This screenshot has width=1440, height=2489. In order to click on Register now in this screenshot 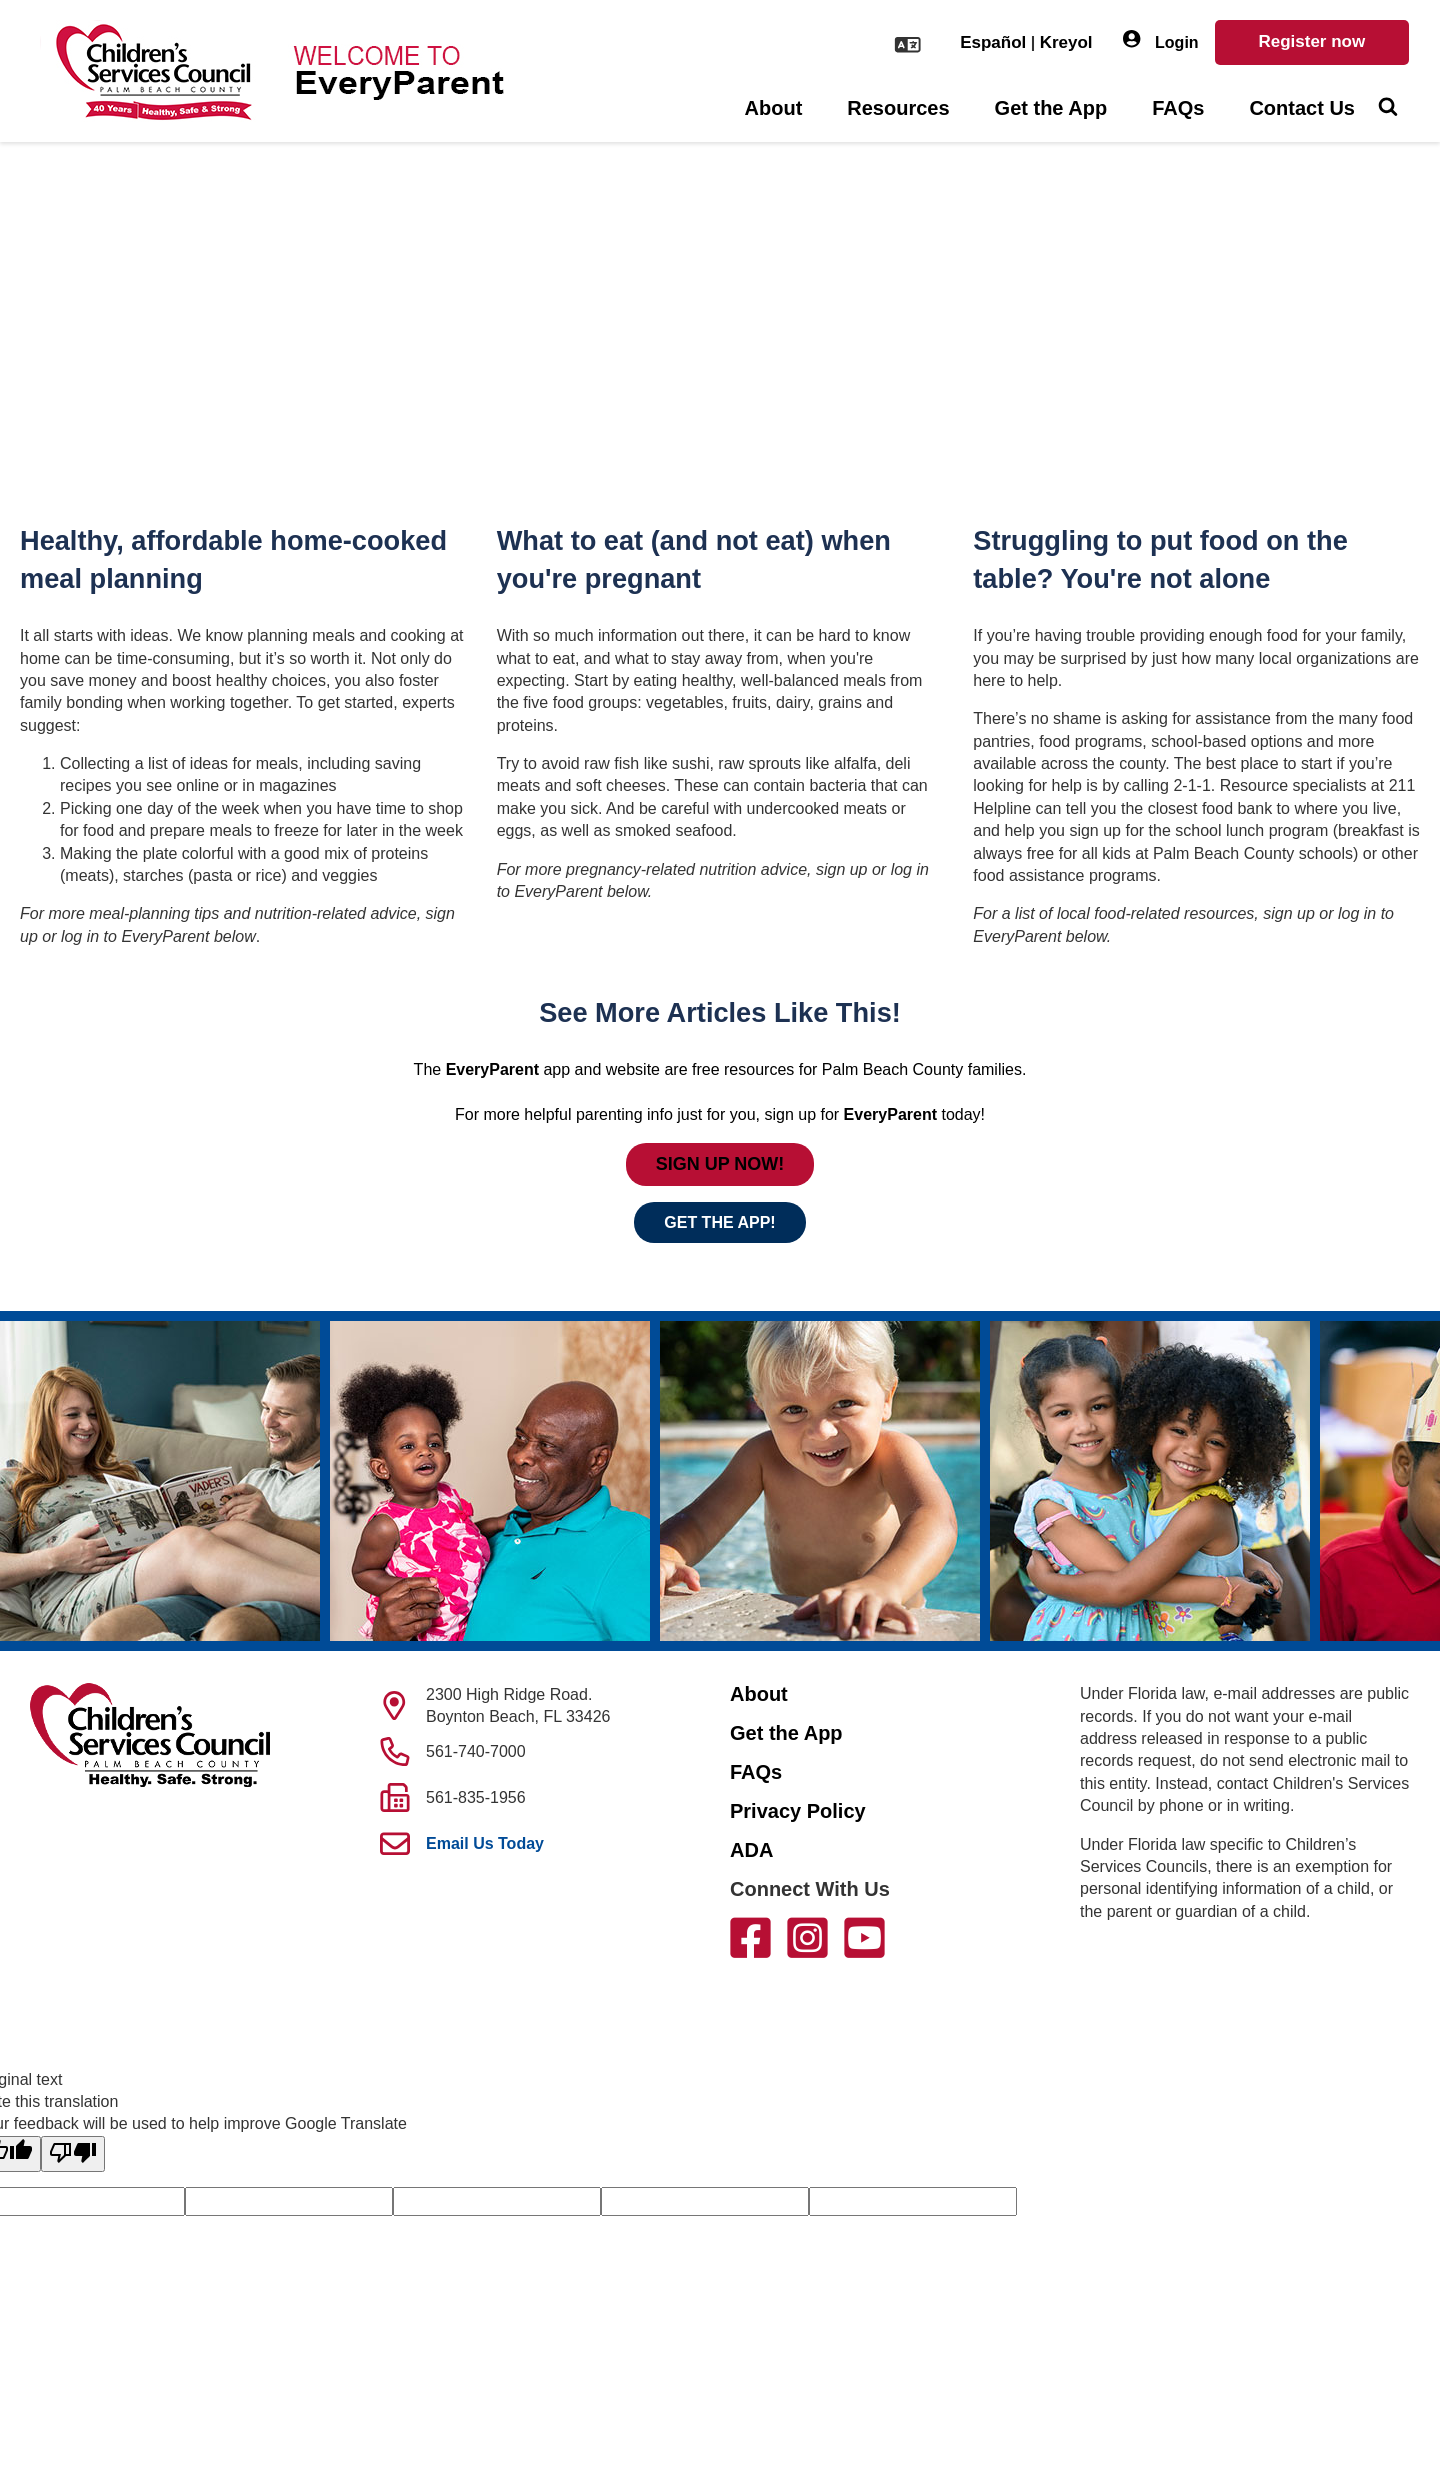, I will do `click(1311, 41)`.